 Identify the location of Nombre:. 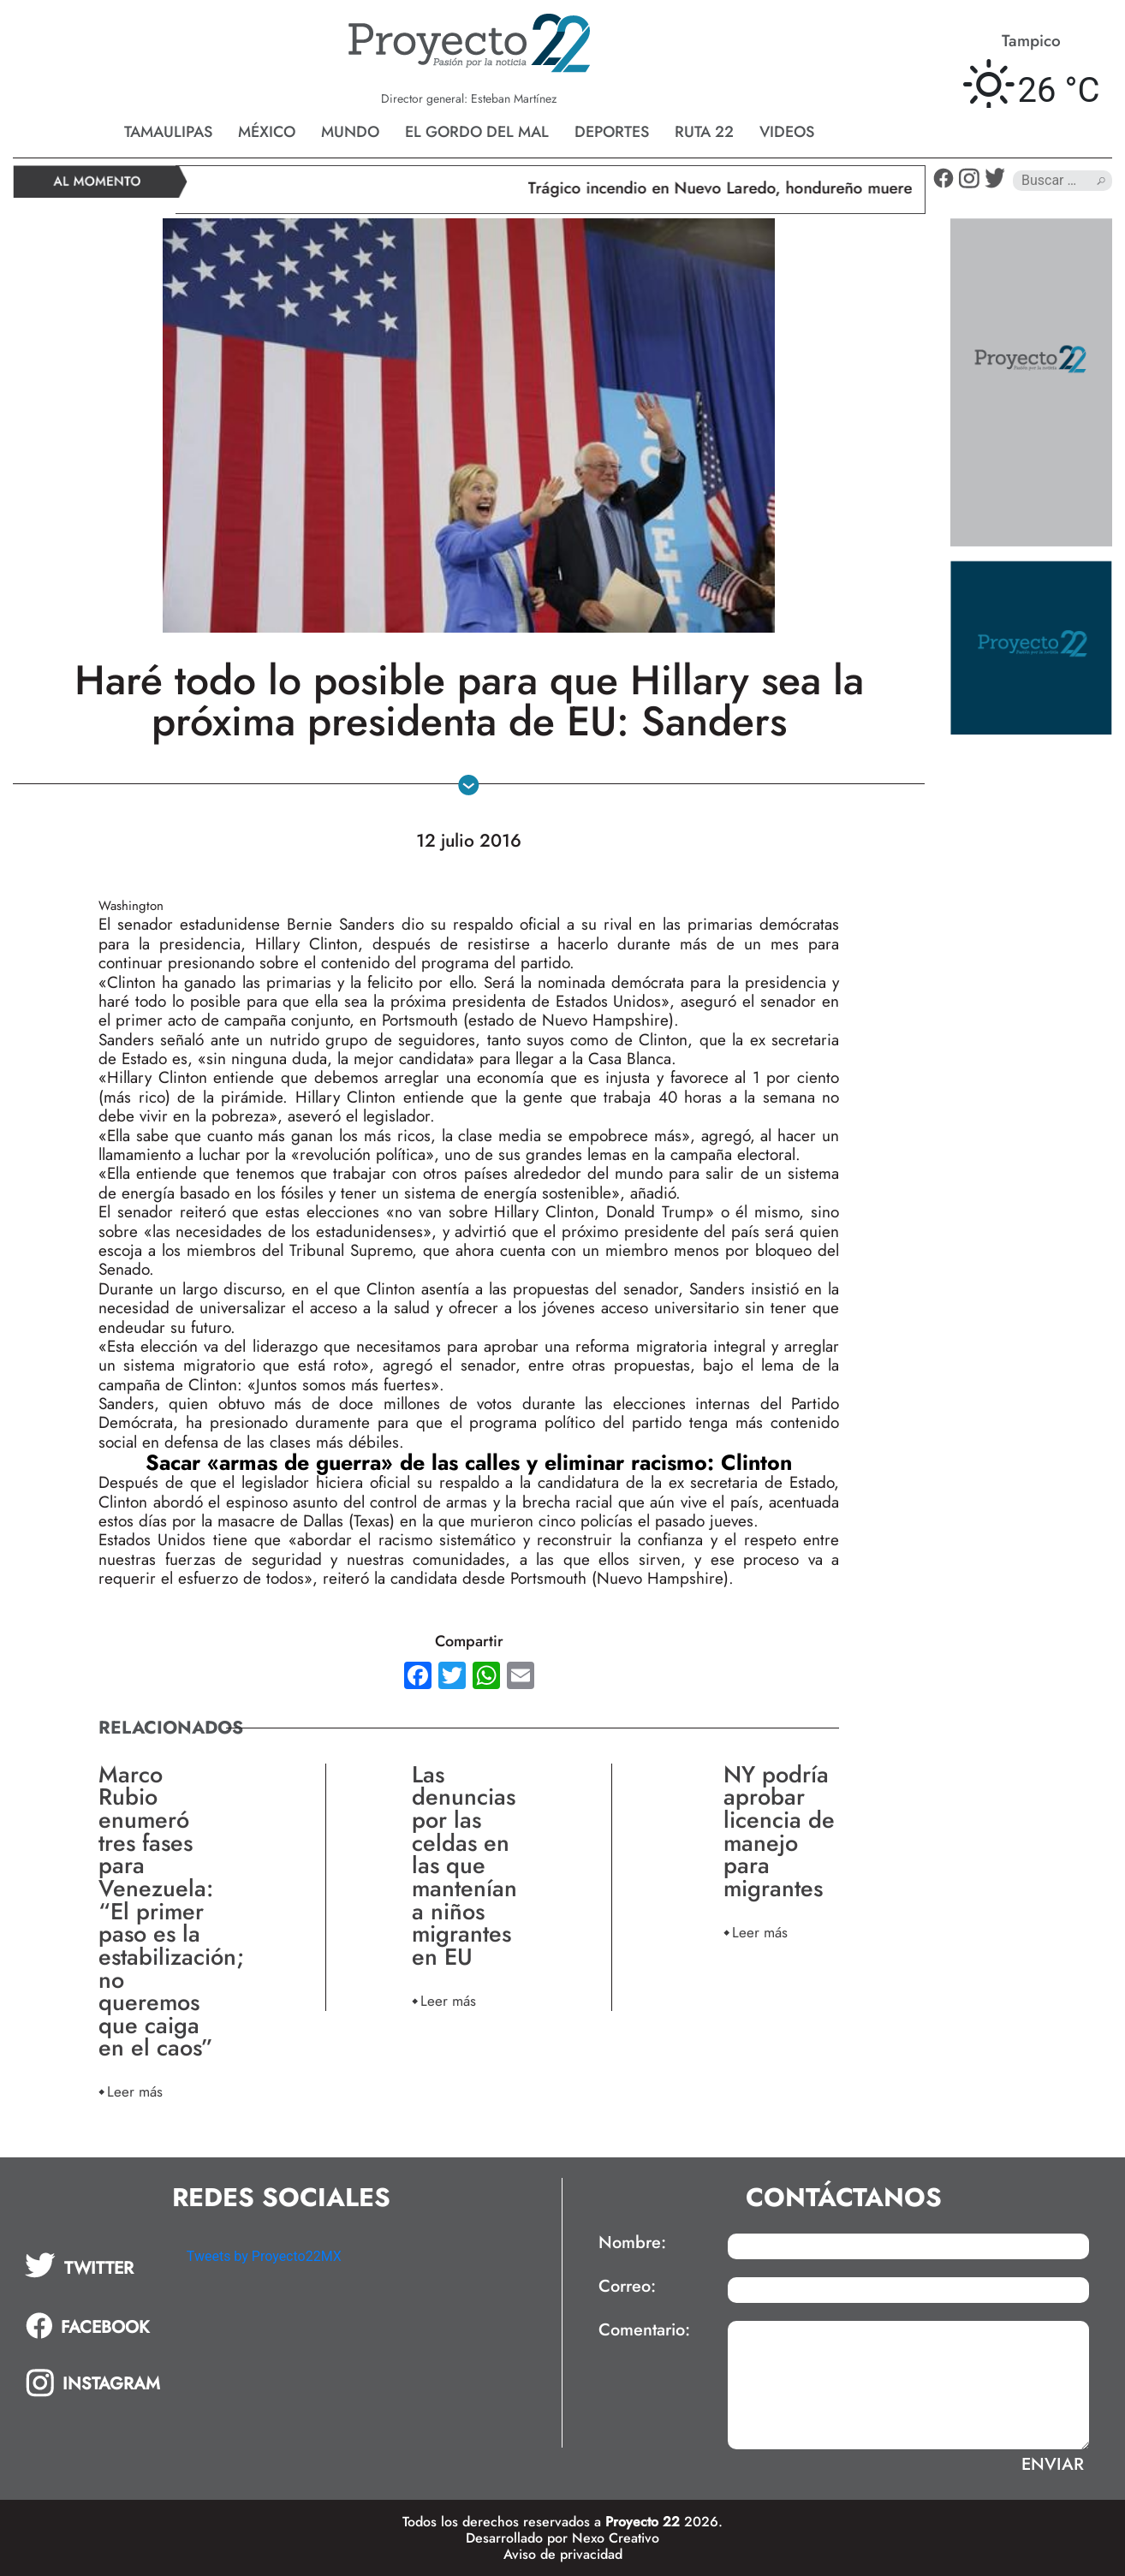
(632, 2243).